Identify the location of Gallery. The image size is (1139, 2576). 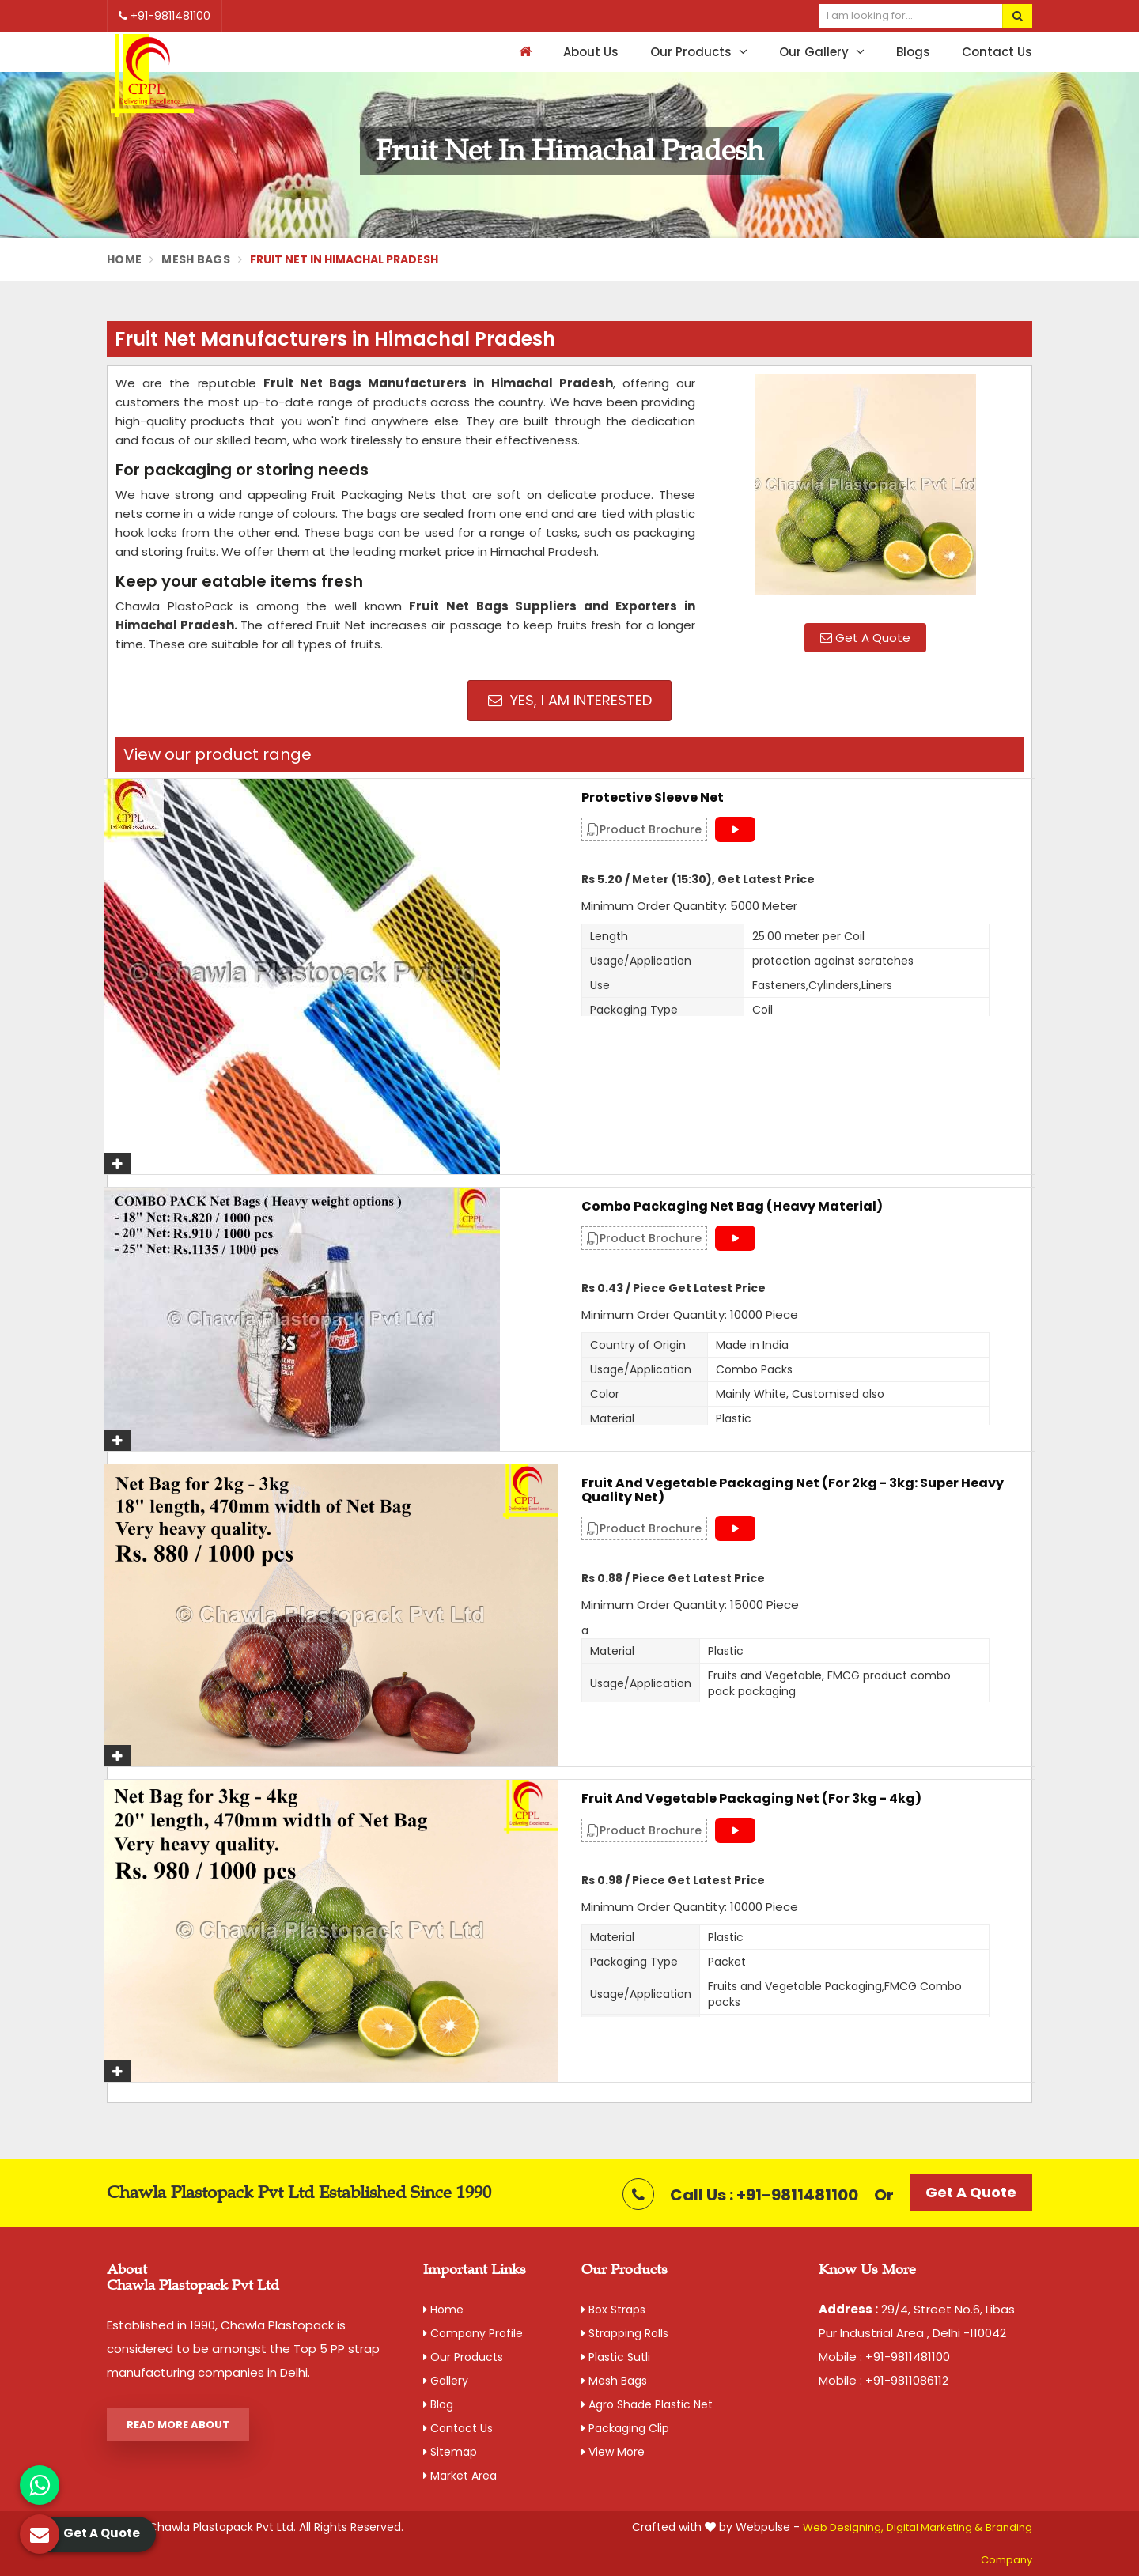
(445, 2381).